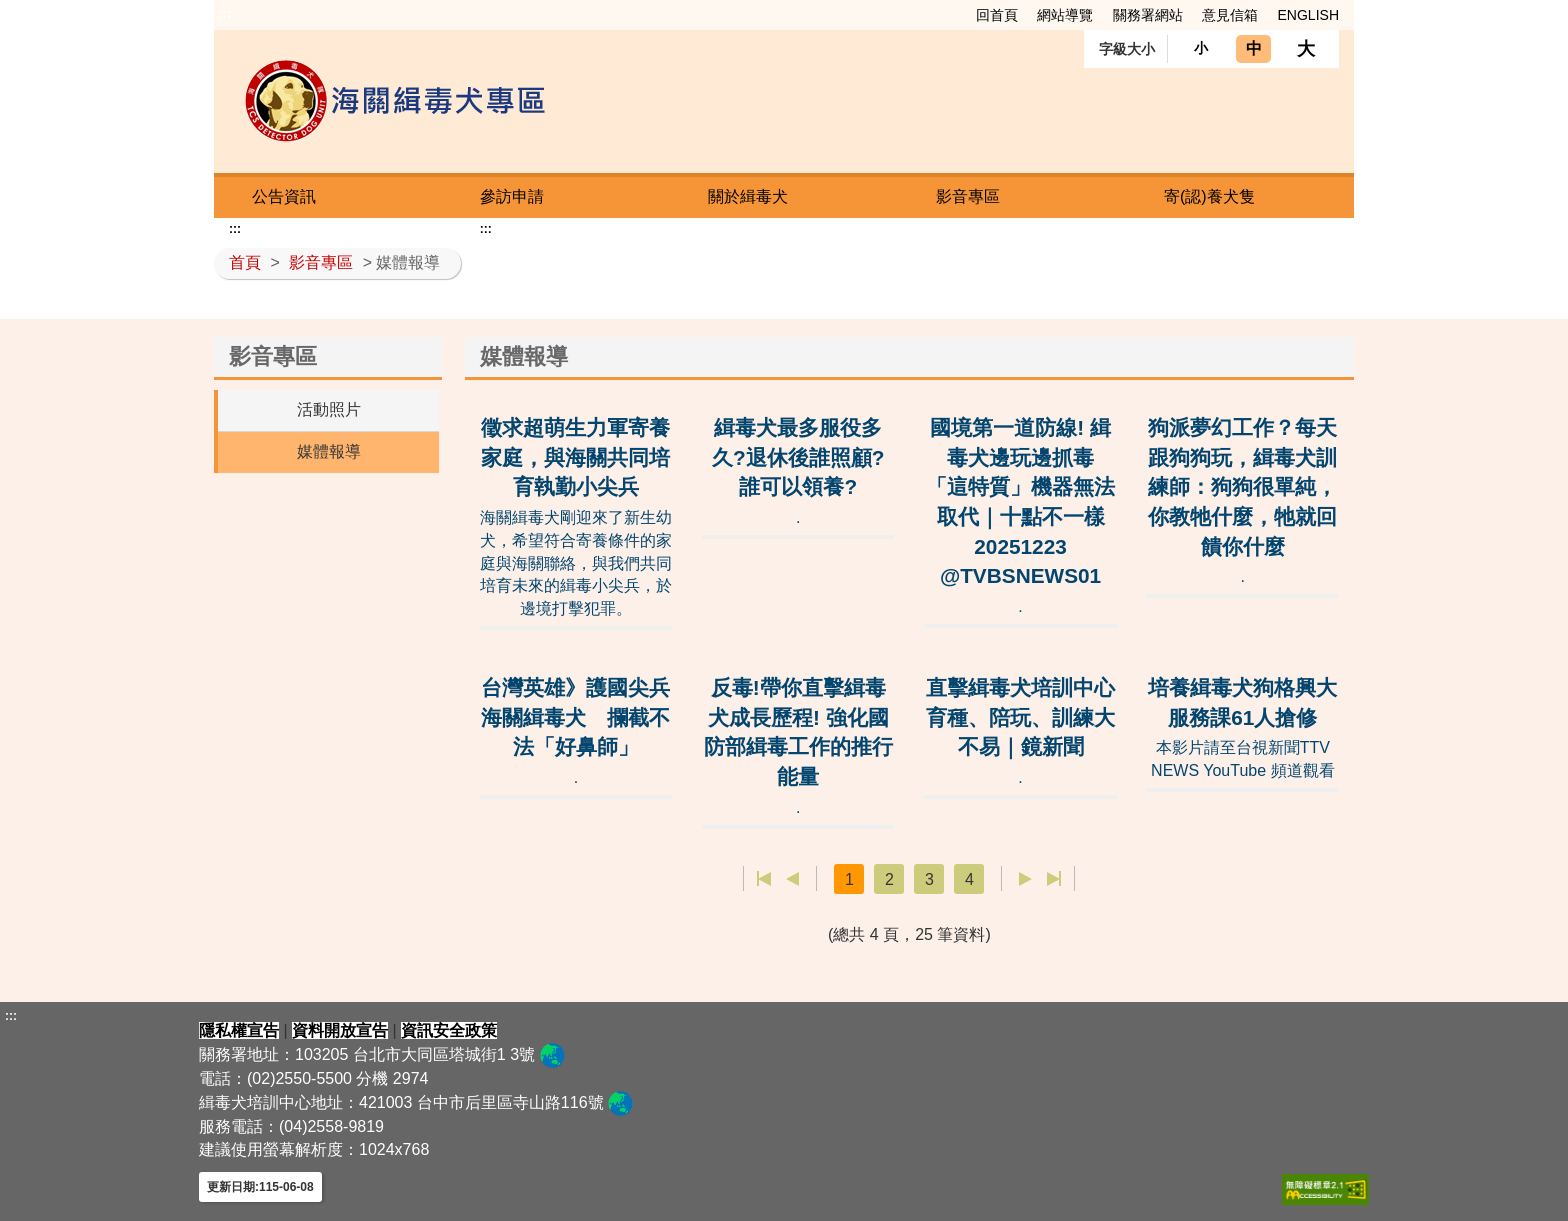  What do you see at coordinates (1025, 879) in the screenshot?
I see `下一頁` at bounding box center [1025, 879].